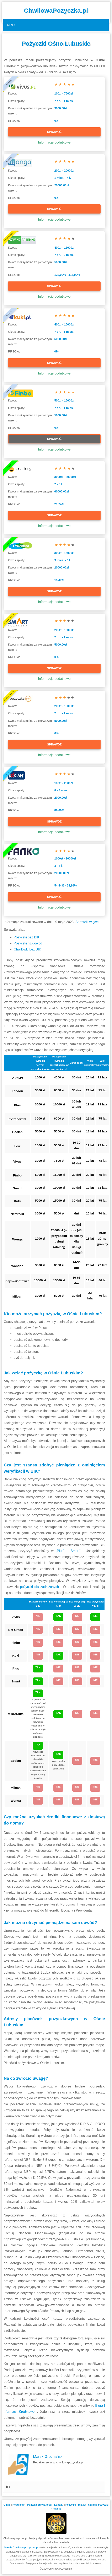 This screenshot has height=2576, width=112. Describe the element at coordinates (21, 2547) in the screenshot. I see `Serwis Chwilowapozyczka.pl` at that location.